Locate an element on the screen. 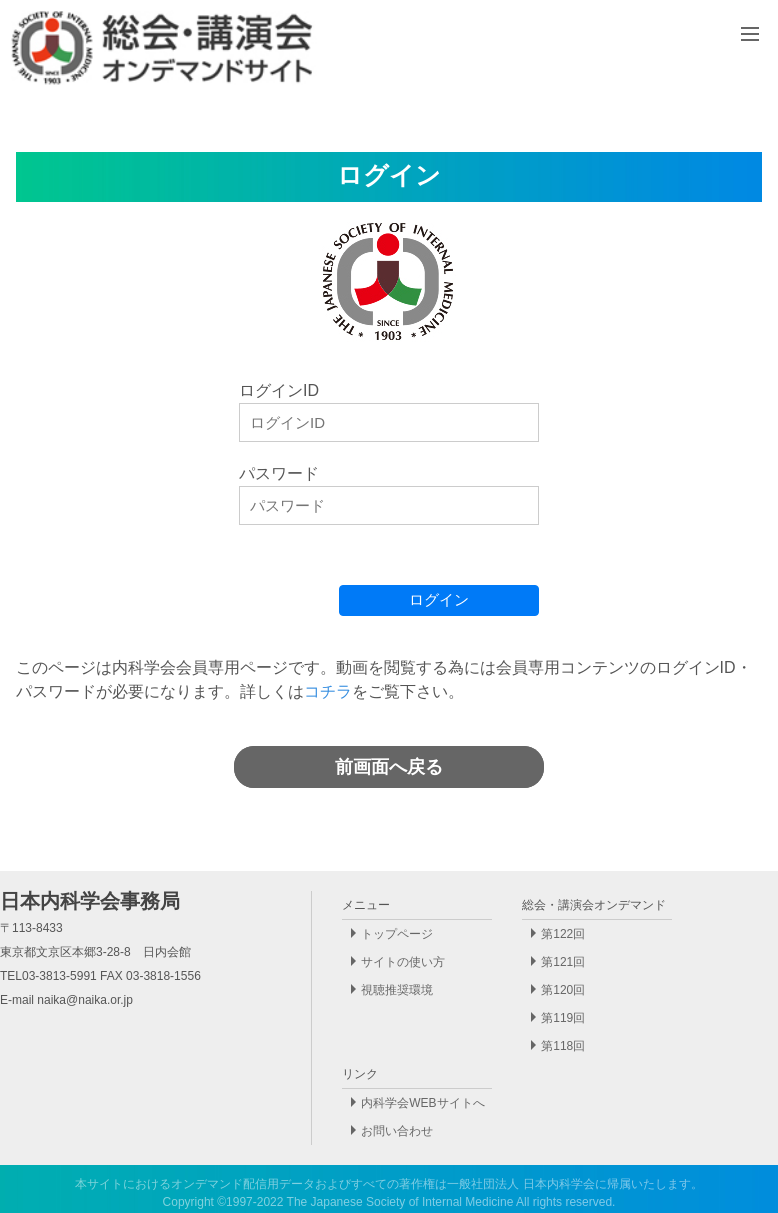  日本内科学会事務局 is located at coordinates (90, 901).